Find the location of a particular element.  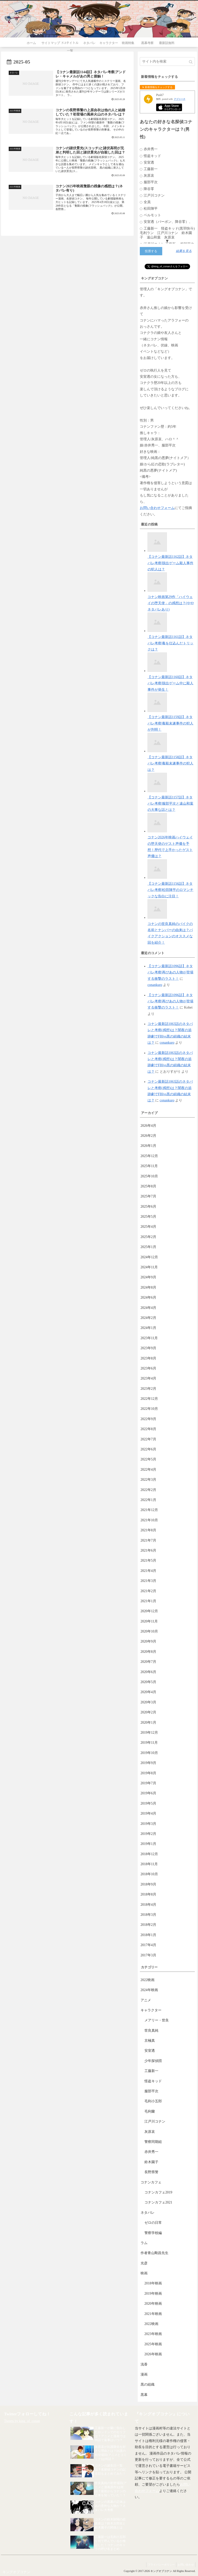

2017年3月 is located at coordinates (148, 1955).